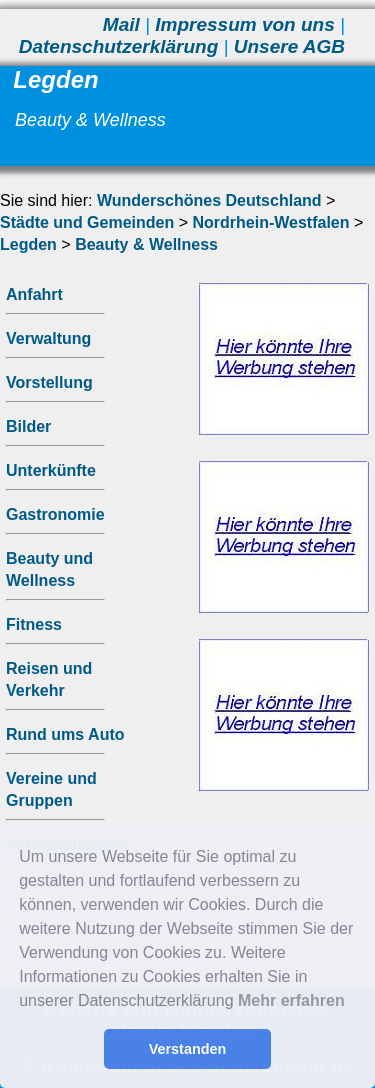 The height and width of the screenshot is (1088, 375). What do you see at coordinates (34, 294) in the screenshot?
I see `Anfahrt` at bounding box center [34, 294].